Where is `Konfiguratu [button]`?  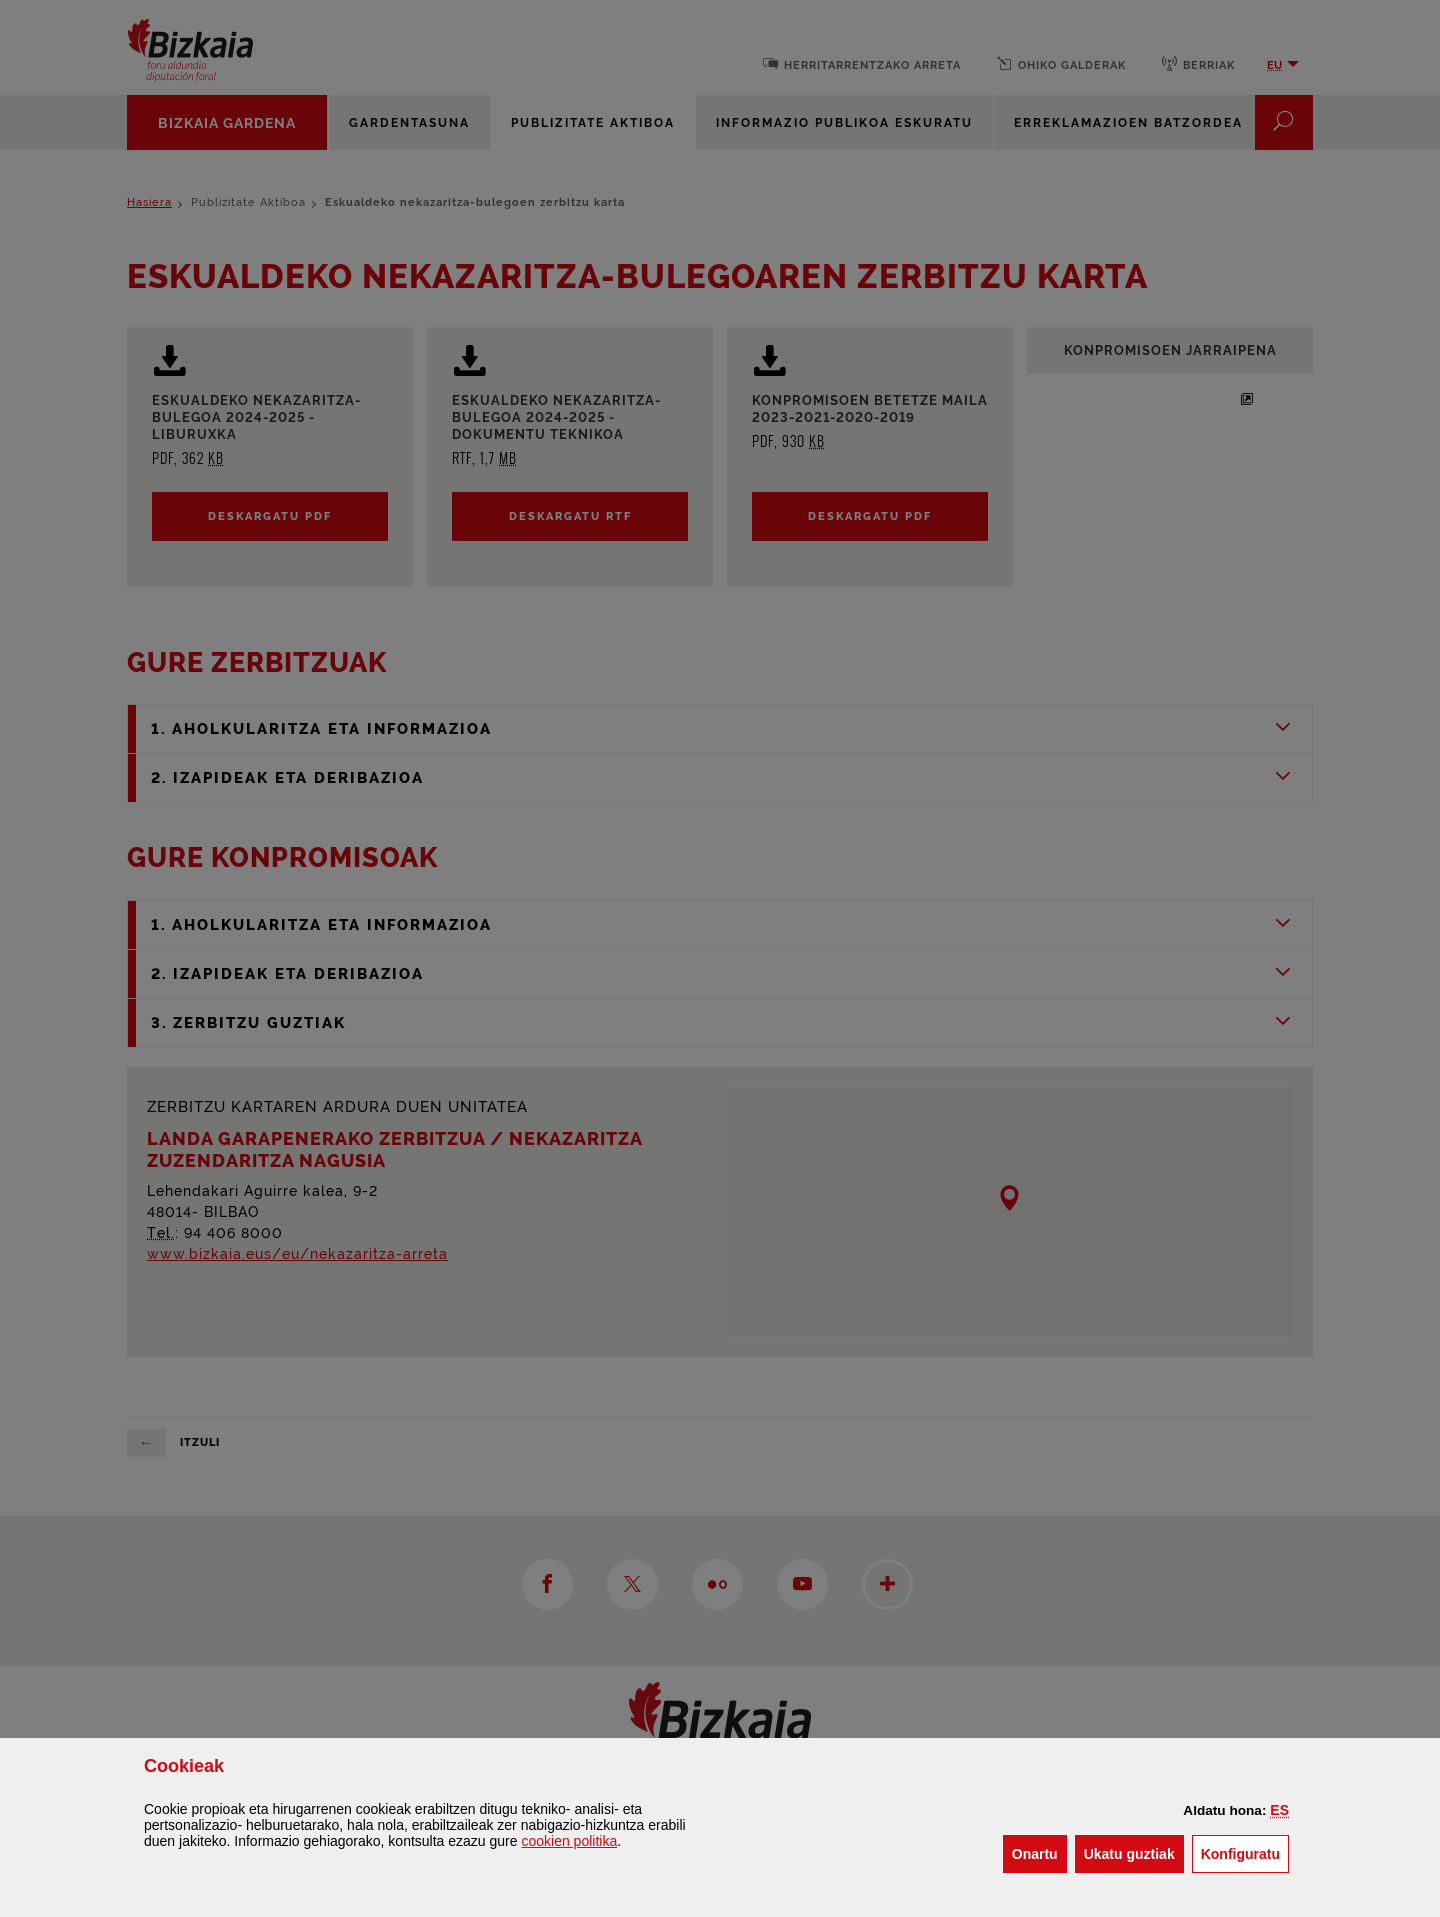
Konfiguratu [button] is located at coordinates (1245, 1852).